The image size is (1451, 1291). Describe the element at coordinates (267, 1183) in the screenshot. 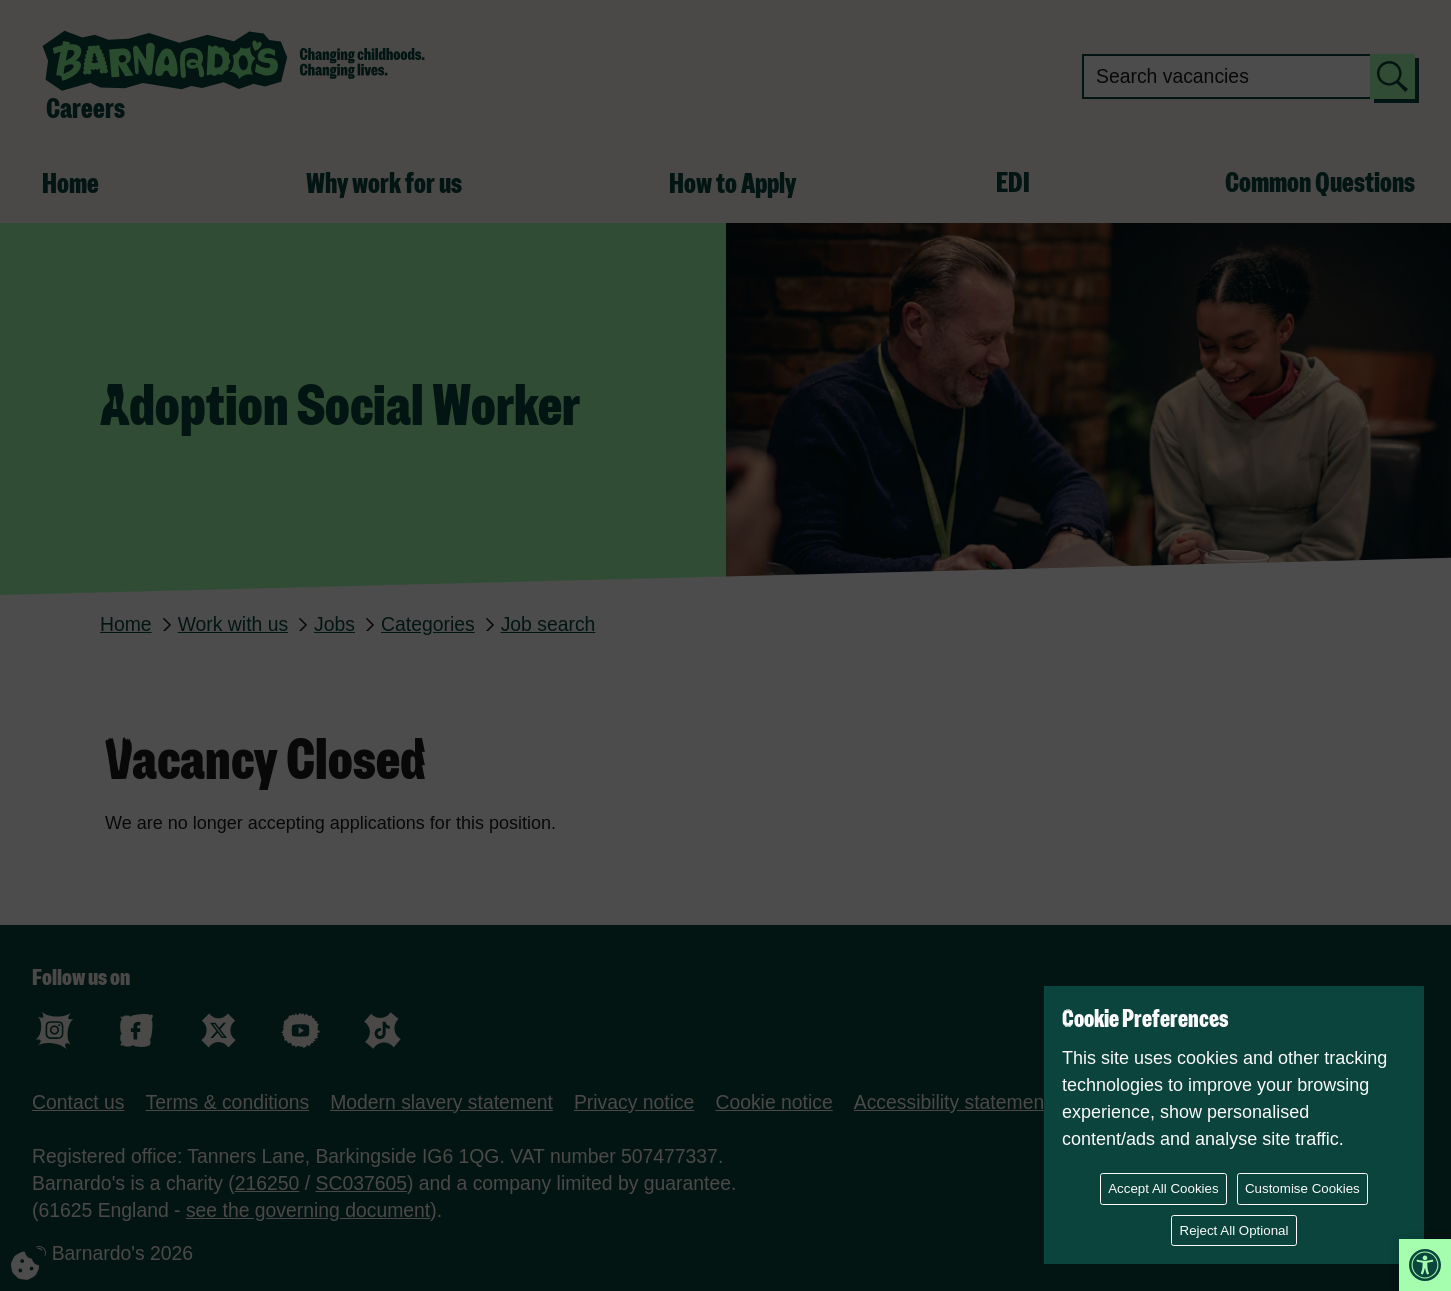

I see `216250` at that location.